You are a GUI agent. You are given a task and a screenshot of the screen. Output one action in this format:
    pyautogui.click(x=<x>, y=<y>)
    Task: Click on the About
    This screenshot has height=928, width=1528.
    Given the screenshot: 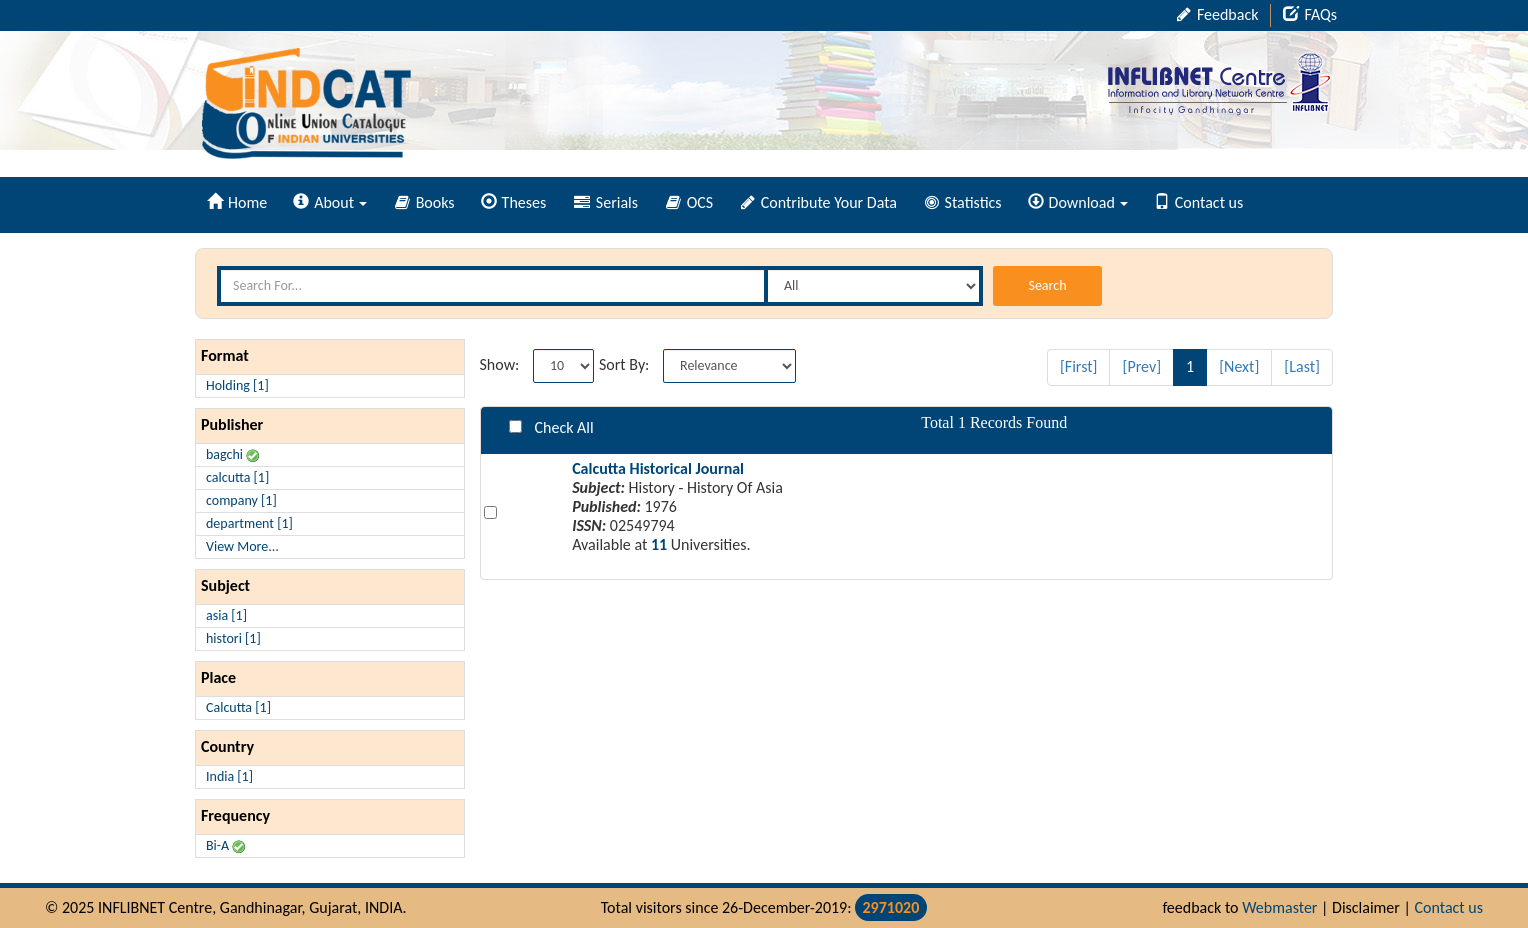 What is the action you would take?
    pyautogui.click(x=330, y=202)
    